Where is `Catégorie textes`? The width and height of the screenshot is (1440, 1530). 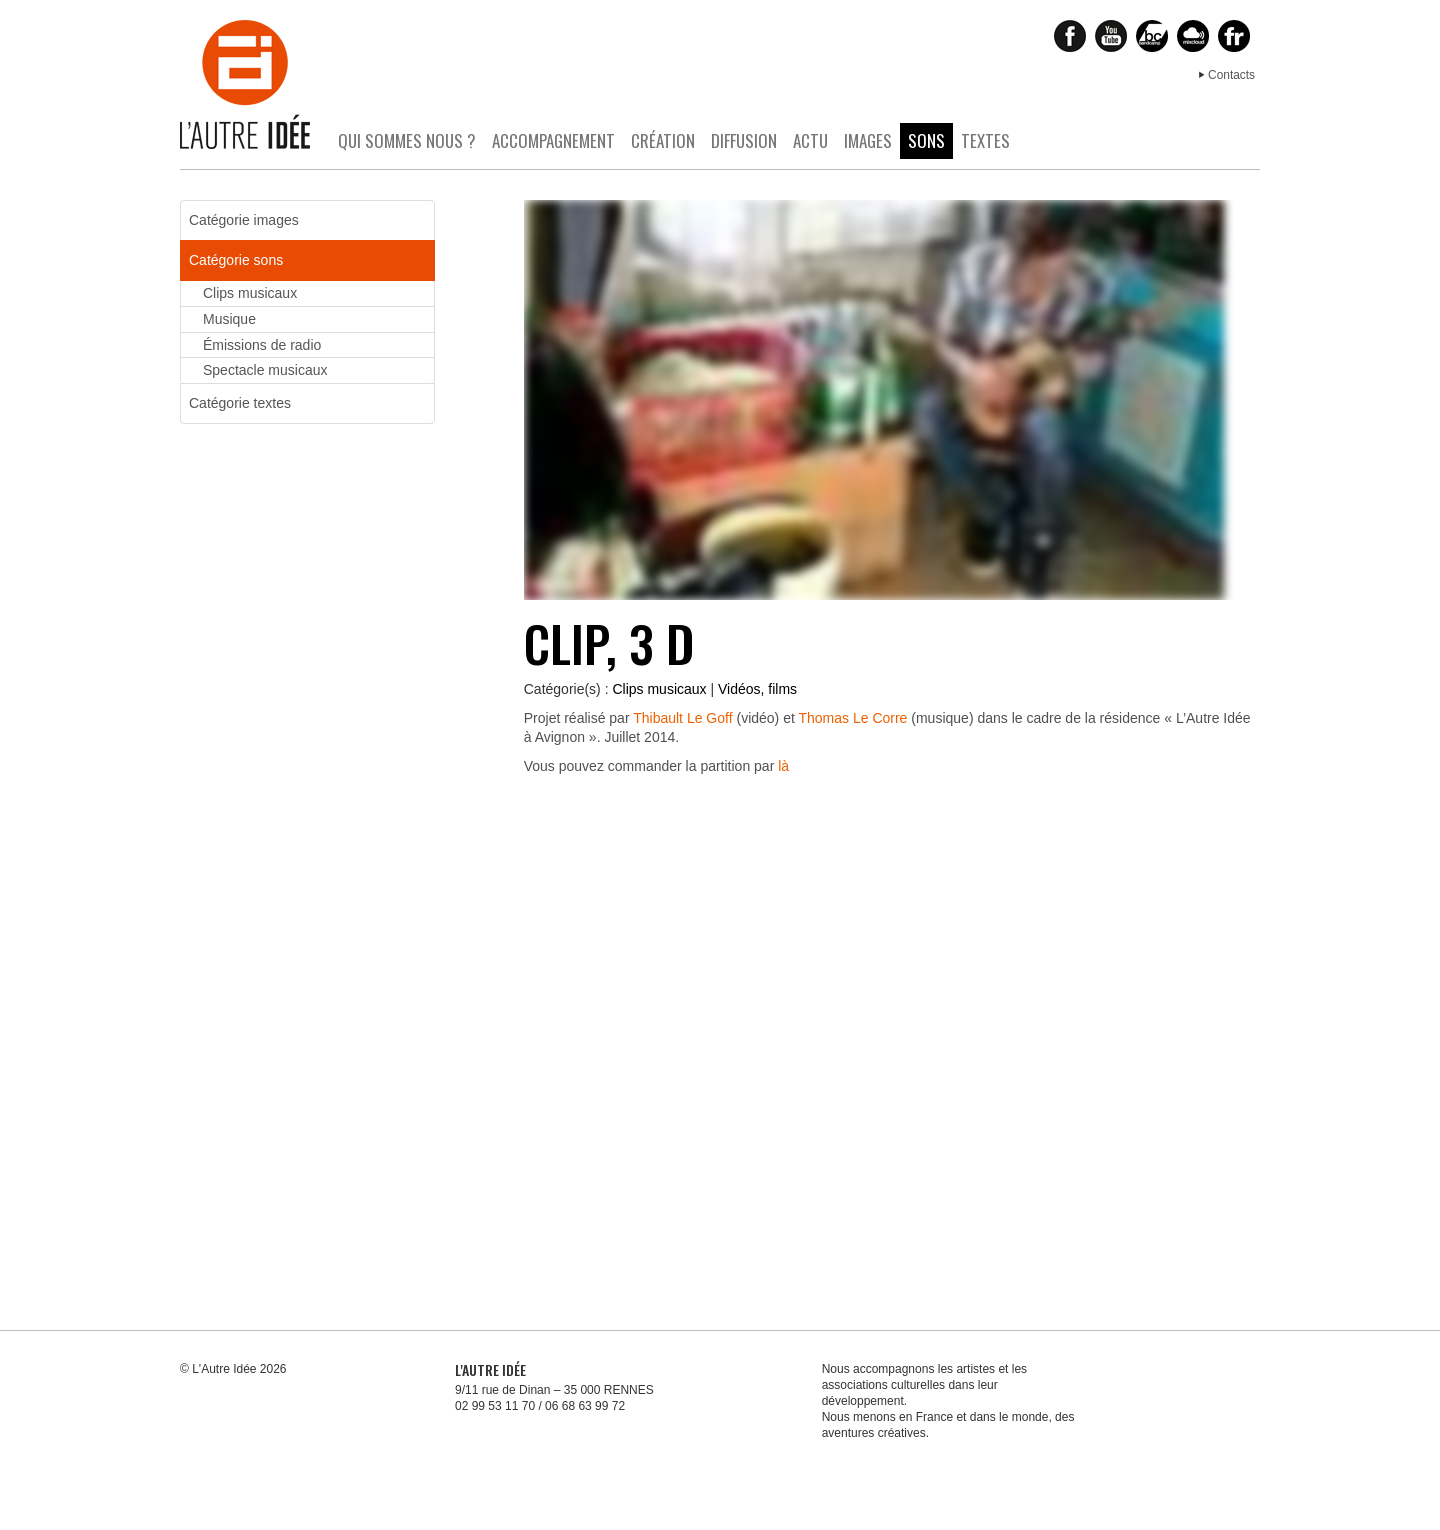
Catégorie textes is located at coordinates (240, 403).